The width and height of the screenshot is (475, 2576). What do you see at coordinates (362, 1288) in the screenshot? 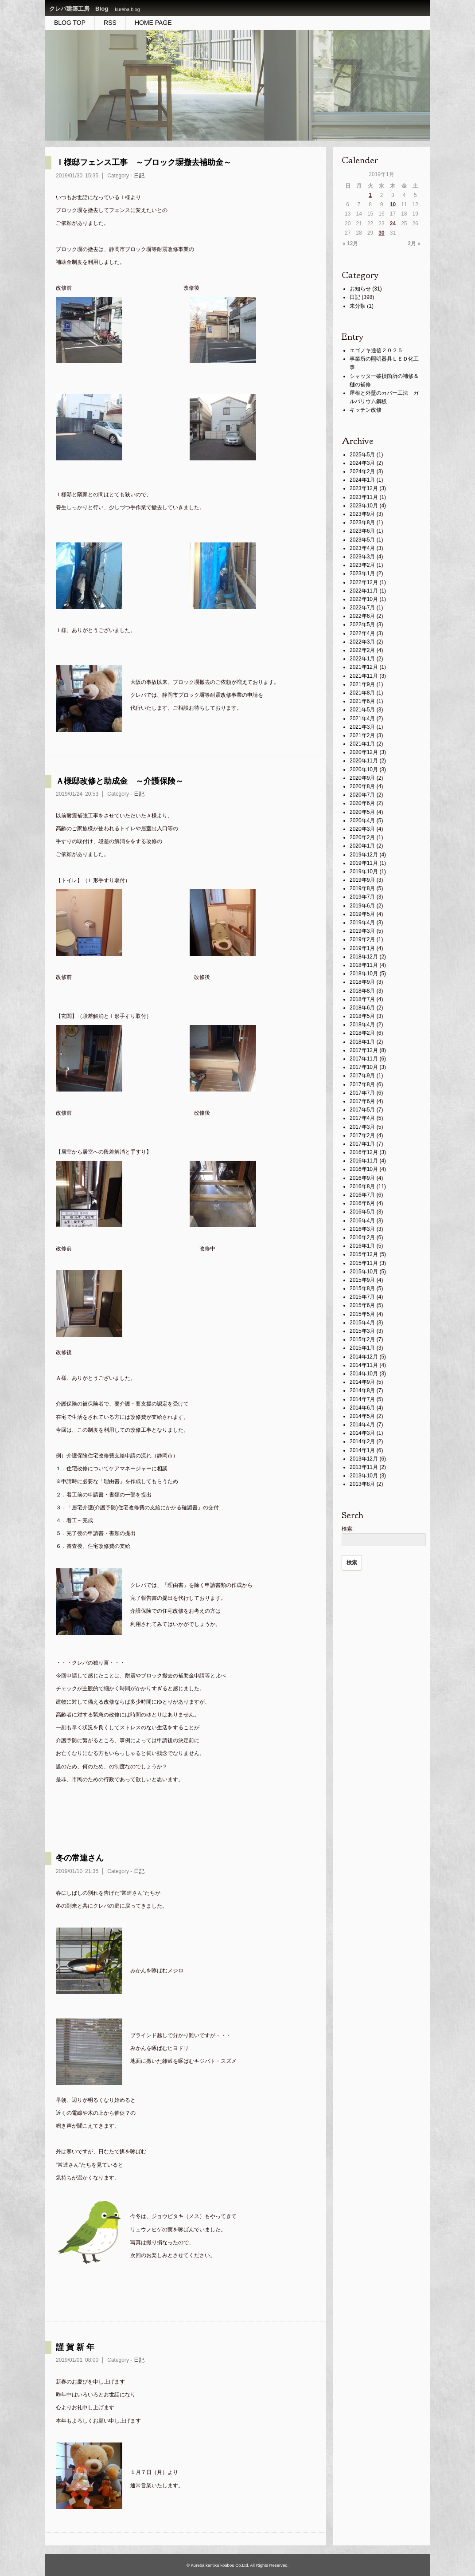
I see `2015年8月` at bounding box center [362, 1288].